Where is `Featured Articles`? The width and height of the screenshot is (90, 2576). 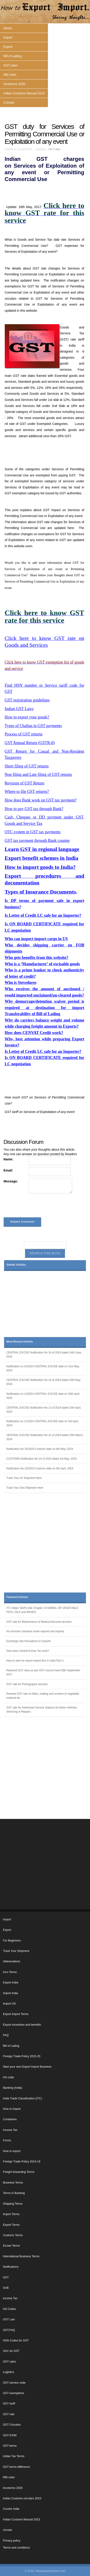 Featured Articles is located at coordinates (17, 1597).